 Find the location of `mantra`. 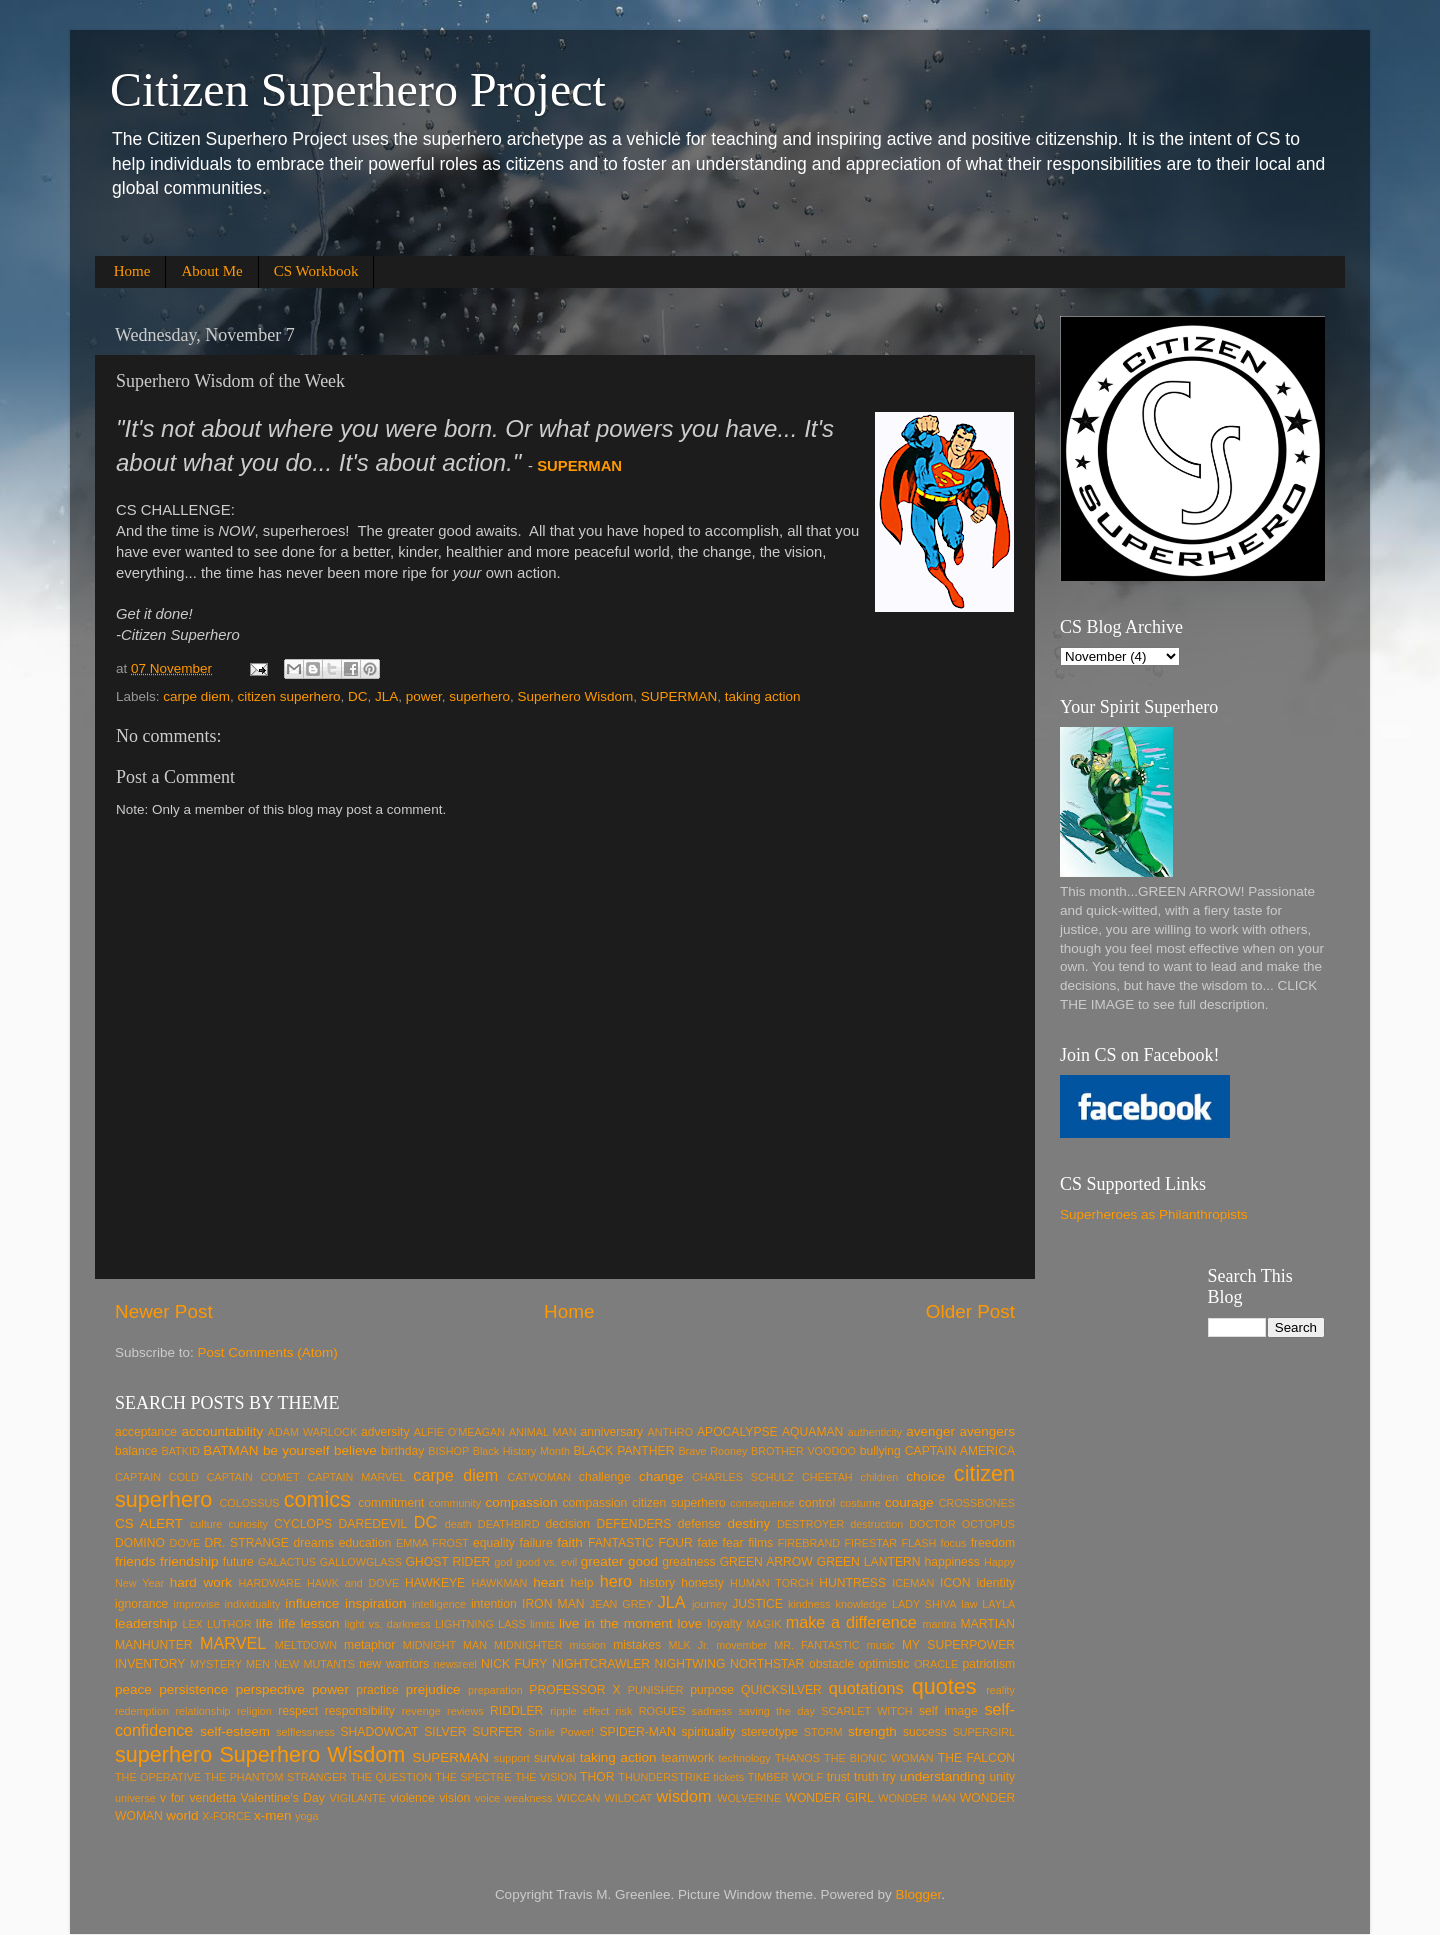

mantra is located at coordinates (940, 1624).